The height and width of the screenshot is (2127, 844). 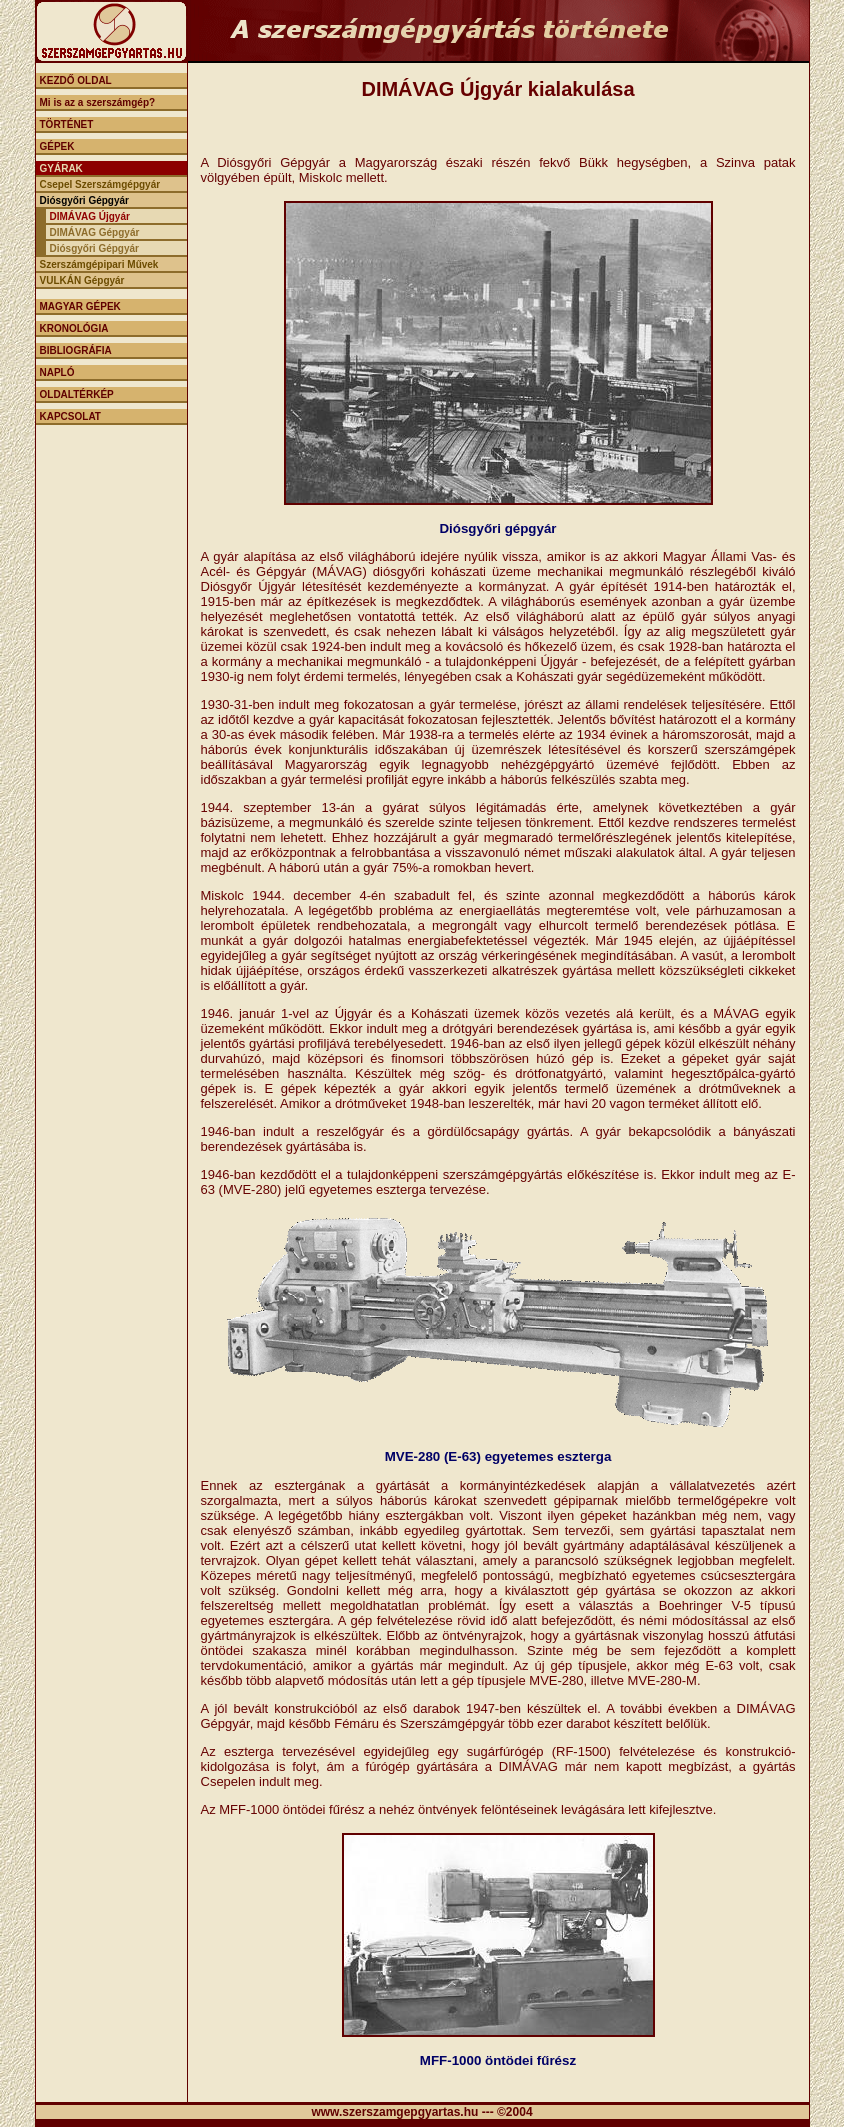 What do you see at coordinates (84, 200) in the screenshot?
I see `Diósgyőri Gépgyár` at bounding box center [84, 200].